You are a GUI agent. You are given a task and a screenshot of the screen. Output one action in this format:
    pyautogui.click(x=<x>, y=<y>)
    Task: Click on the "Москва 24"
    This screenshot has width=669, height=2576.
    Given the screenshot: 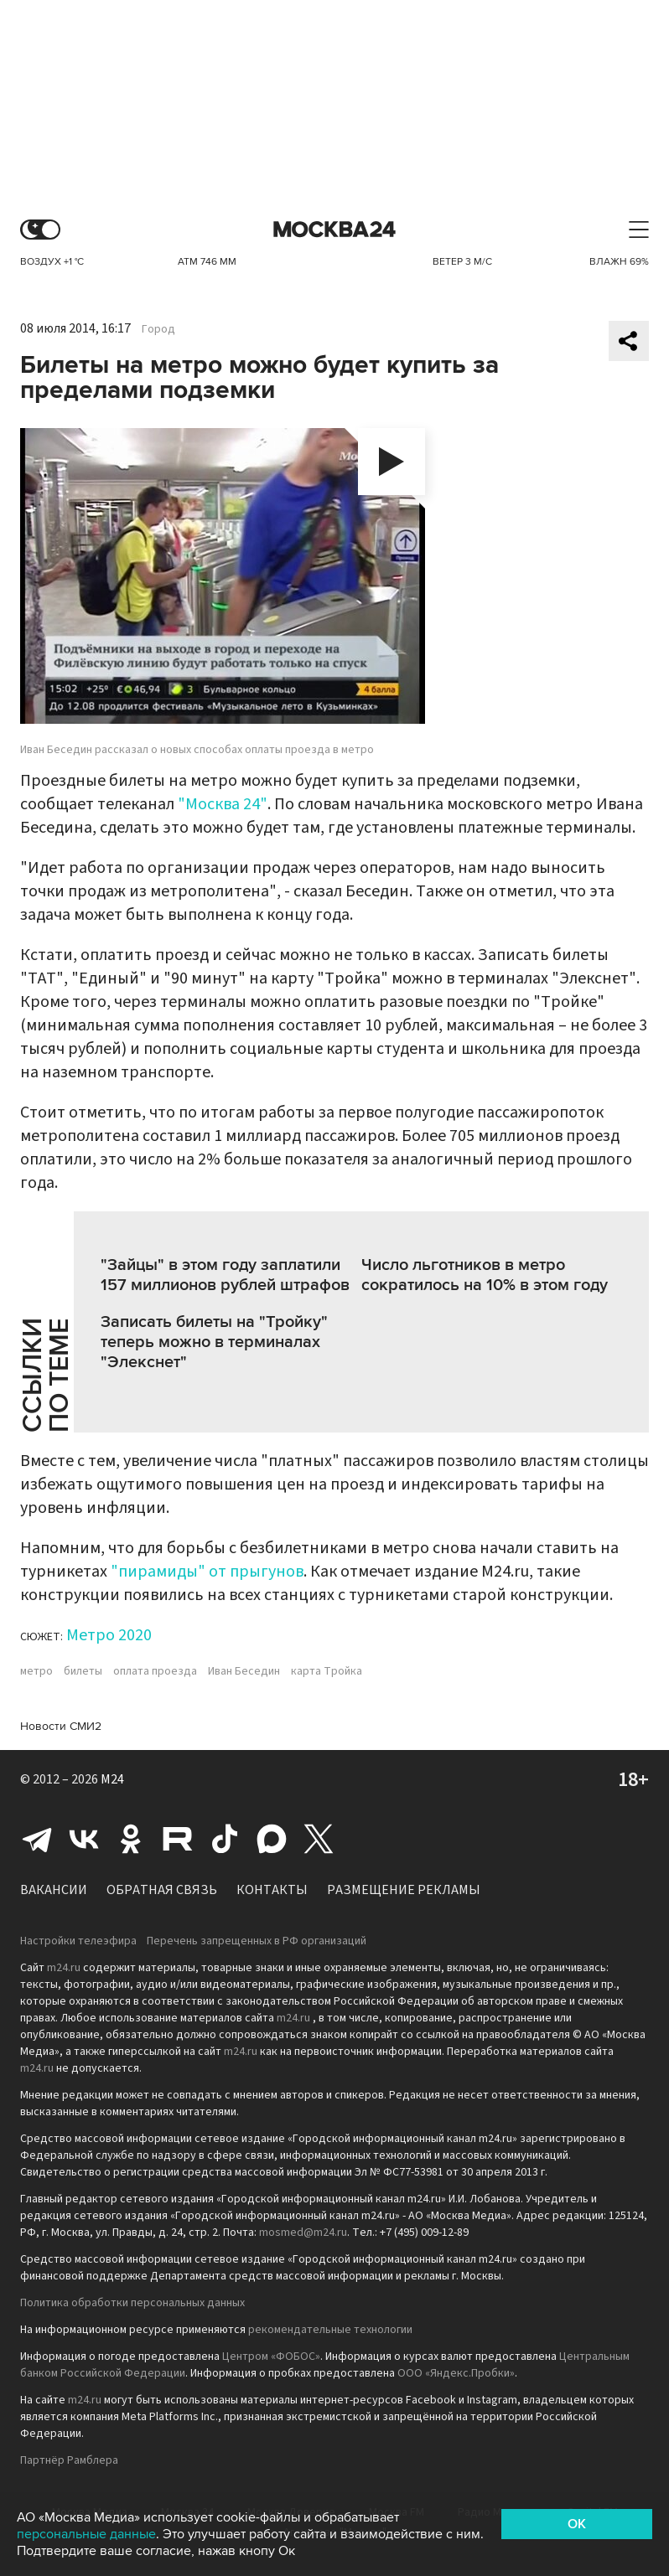 What is the action you would take?
    pyautogui.click(x=222, y=804)
    